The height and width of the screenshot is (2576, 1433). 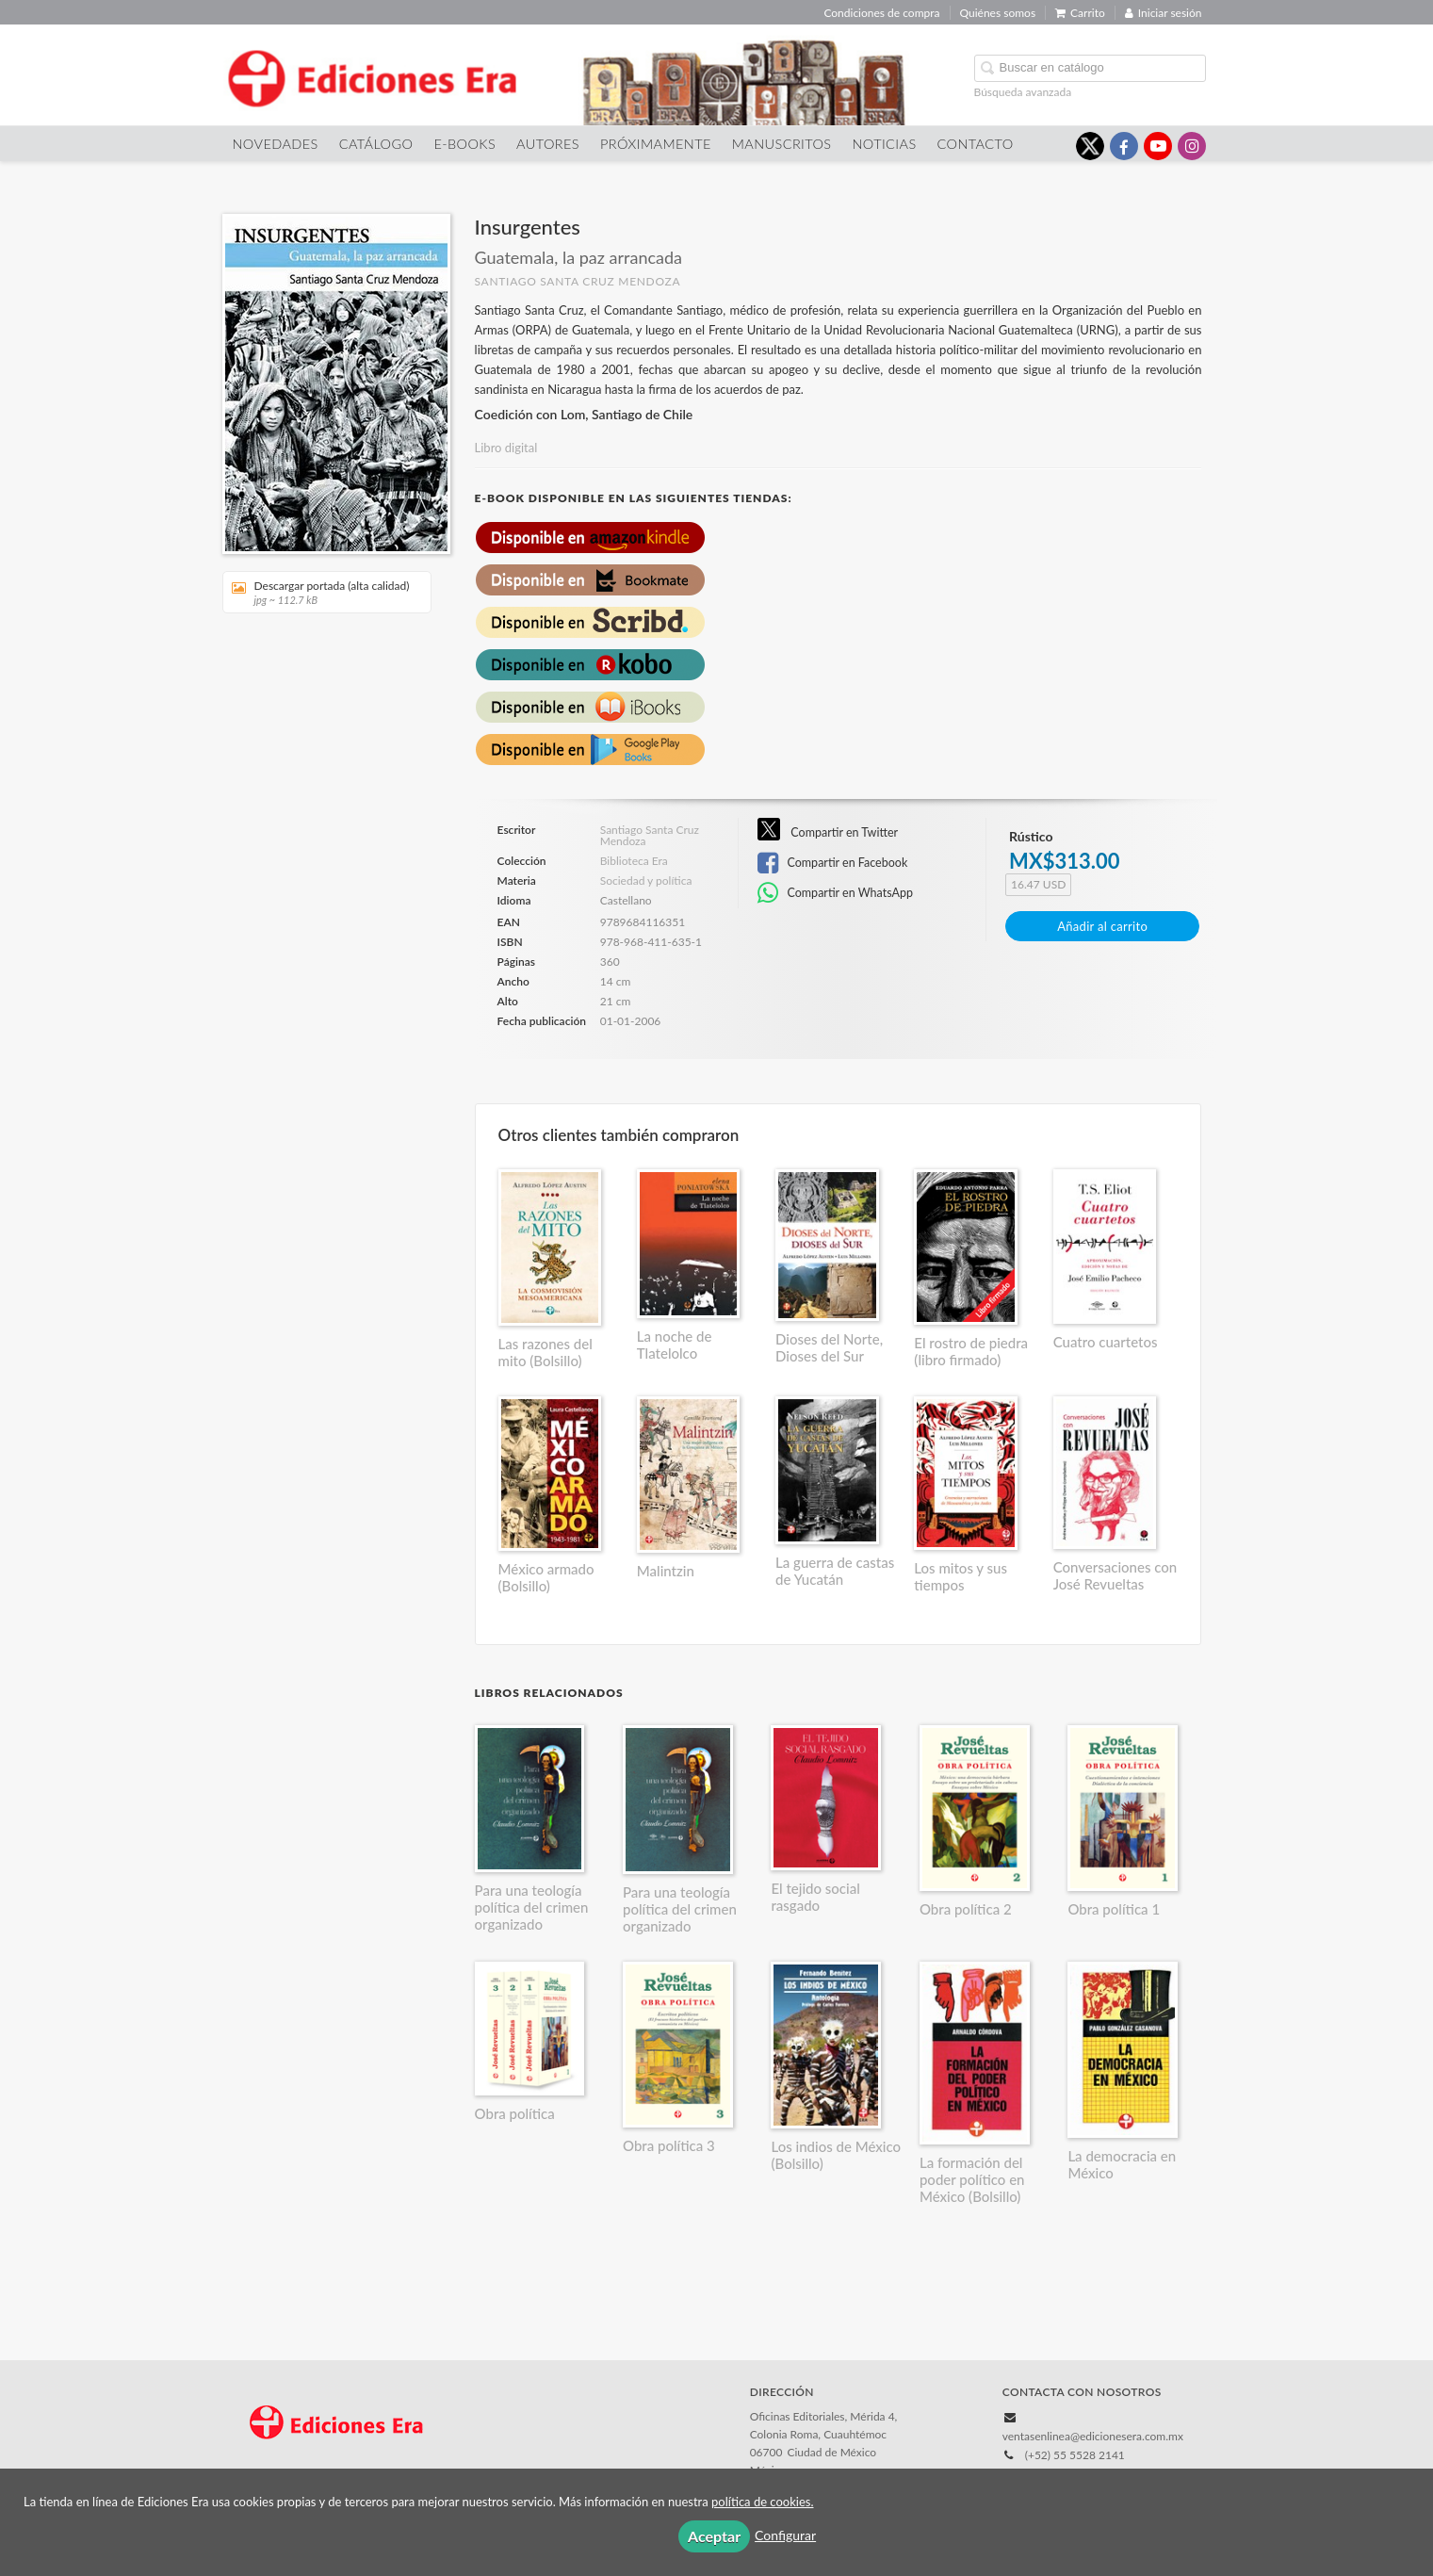 I want to click on Iniciar sesión, so click(x=1163, y=13).